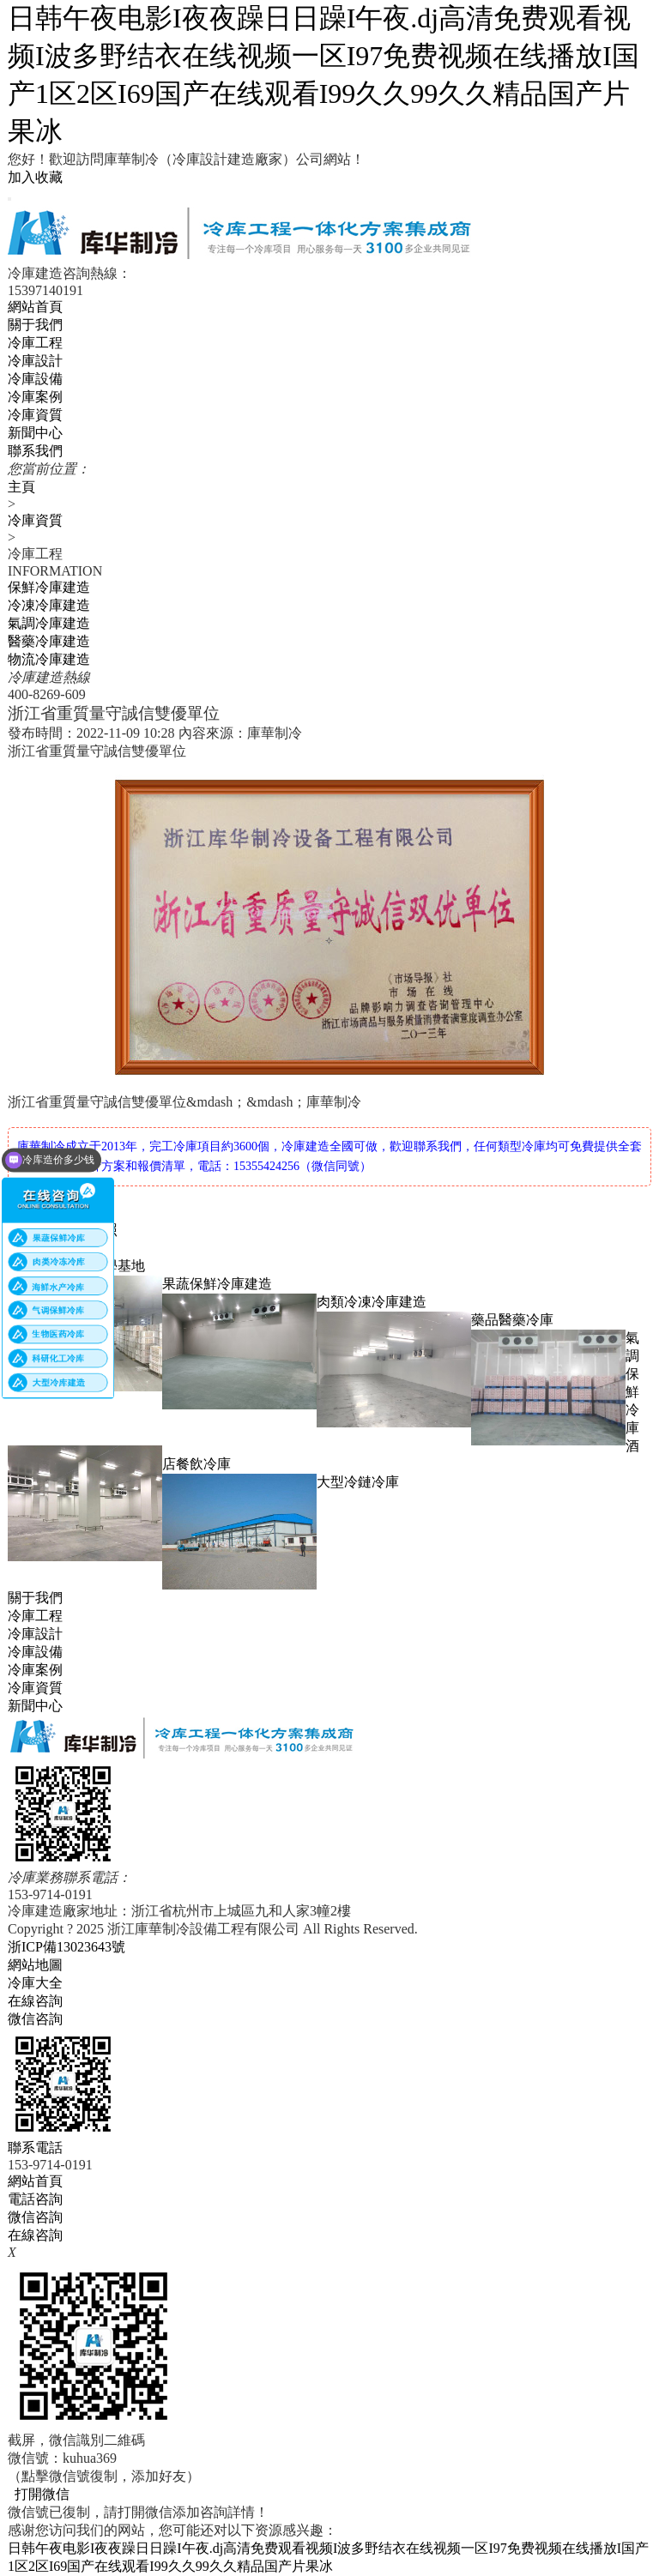 Image resolution: width=659 pixels, height=2576 pixels. Describe the element at coordinates (35, 360) in the screenshot. I see `冷庫設計` at that location.